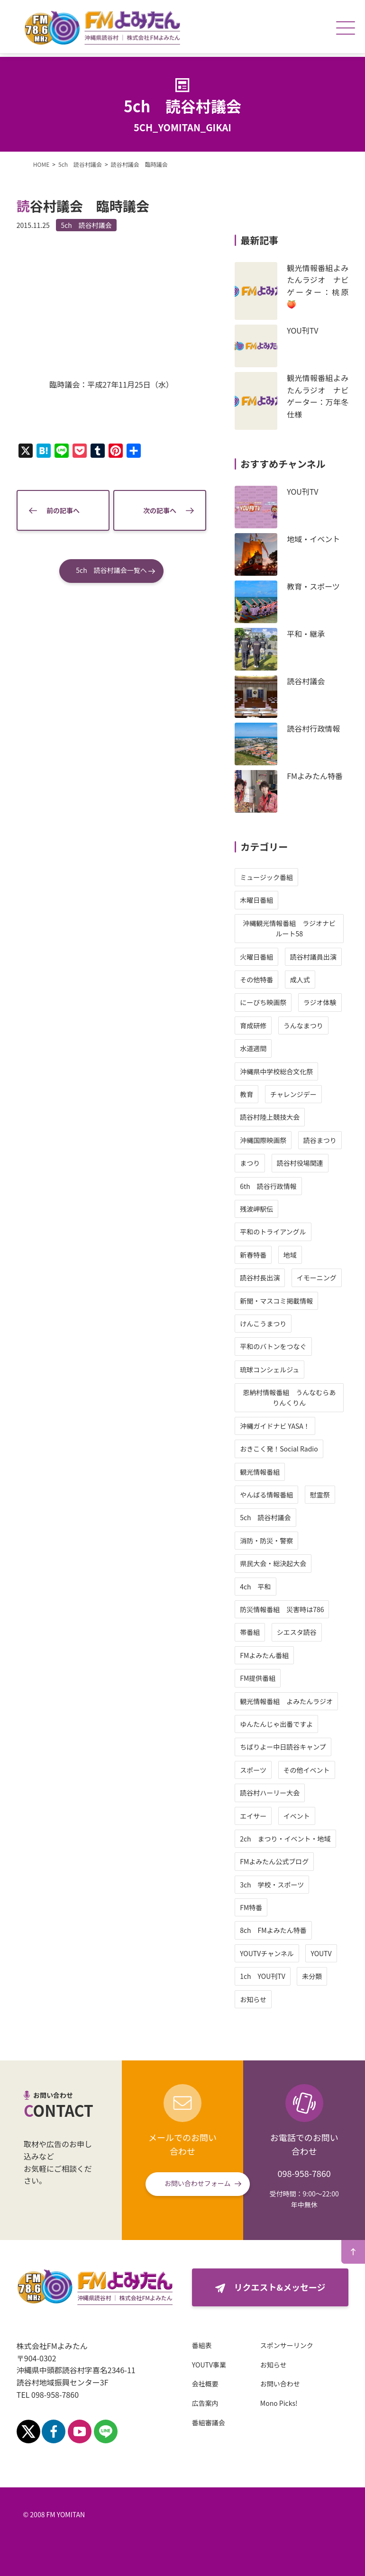  I want to click on 読谷まつり, so click(318, 1140).